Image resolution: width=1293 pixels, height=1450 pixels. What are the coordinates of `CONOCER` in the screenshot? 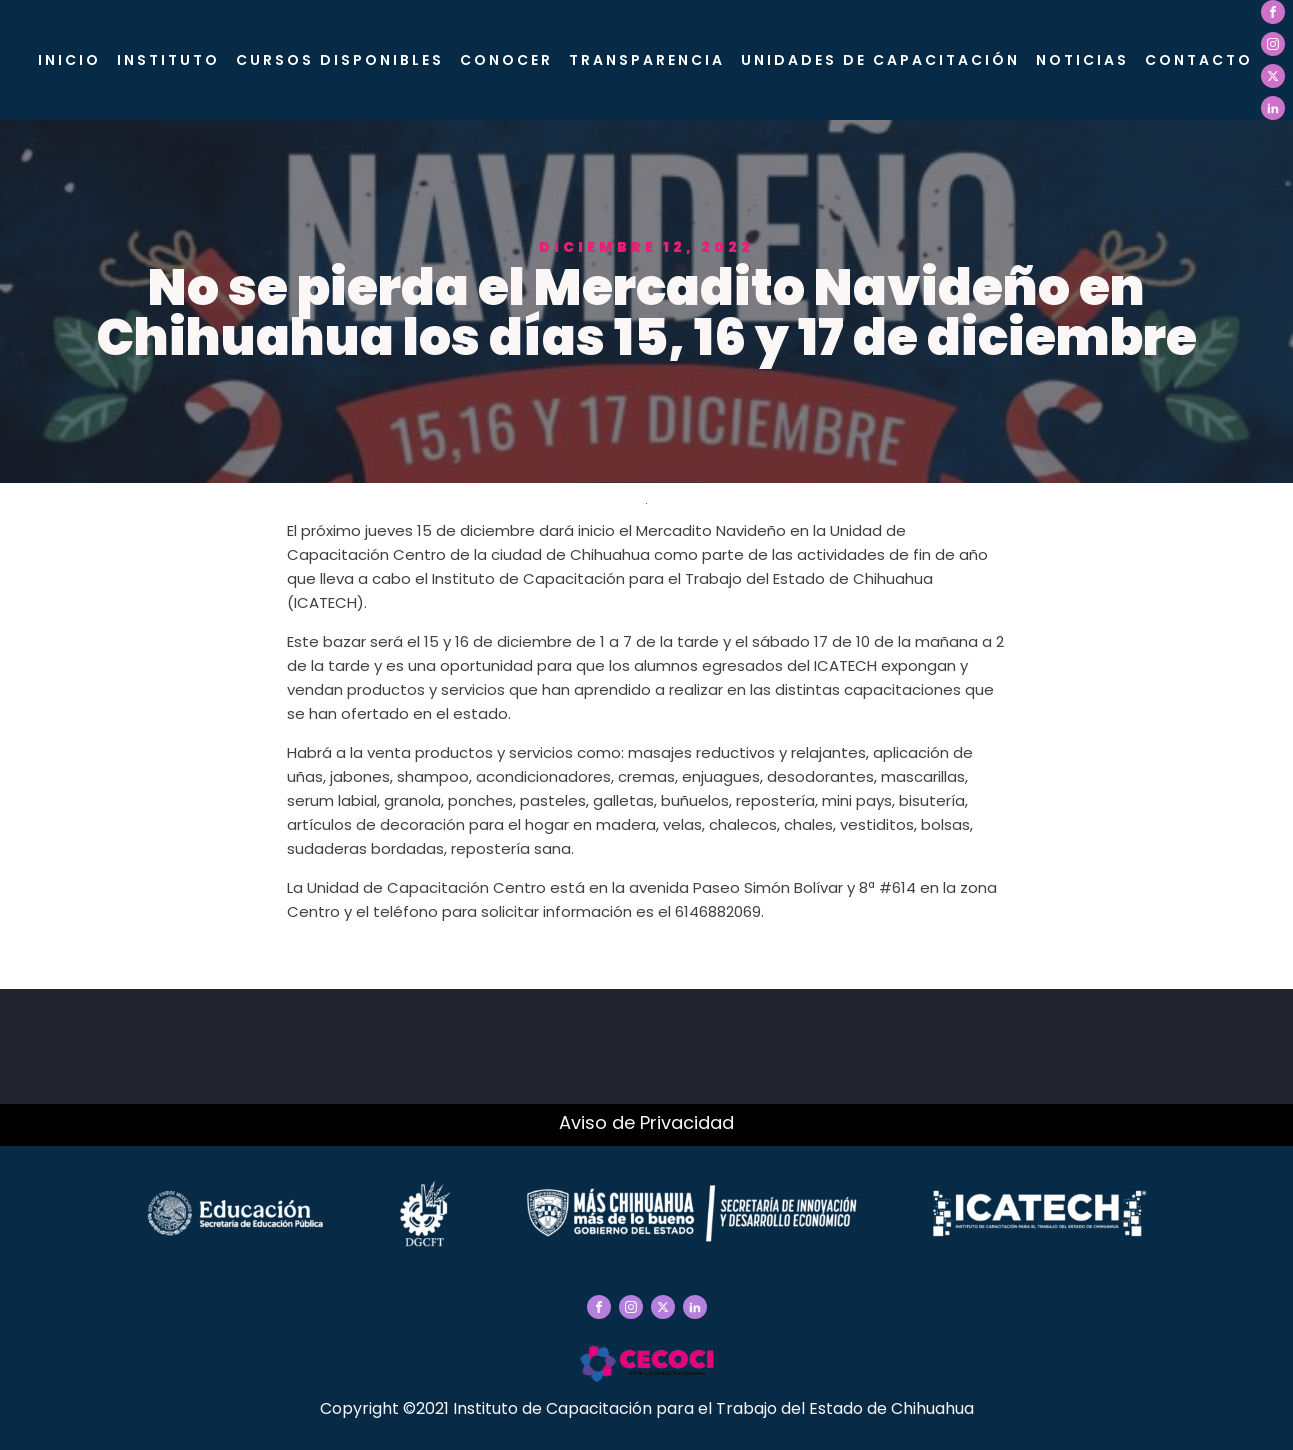 It's located at (506, 60).